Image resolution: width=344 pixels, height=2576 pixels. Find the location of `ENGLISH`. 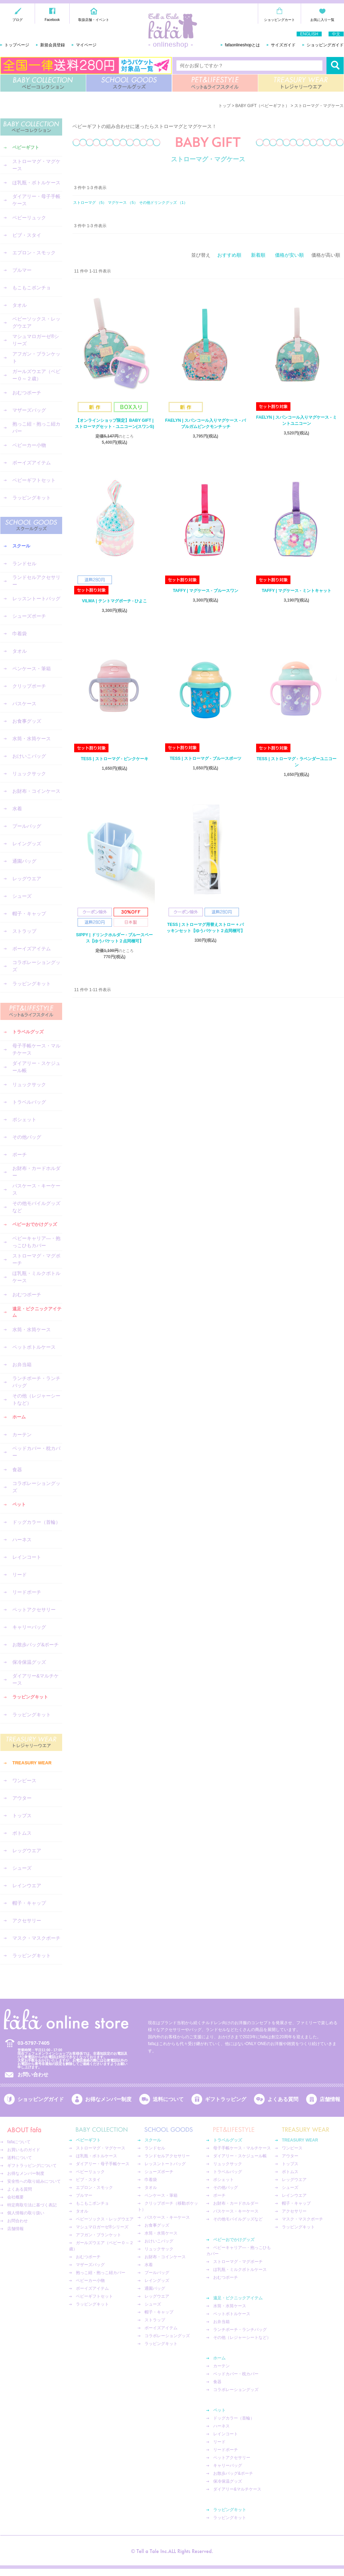

ENGLISH is located at coordinates (309, 34).